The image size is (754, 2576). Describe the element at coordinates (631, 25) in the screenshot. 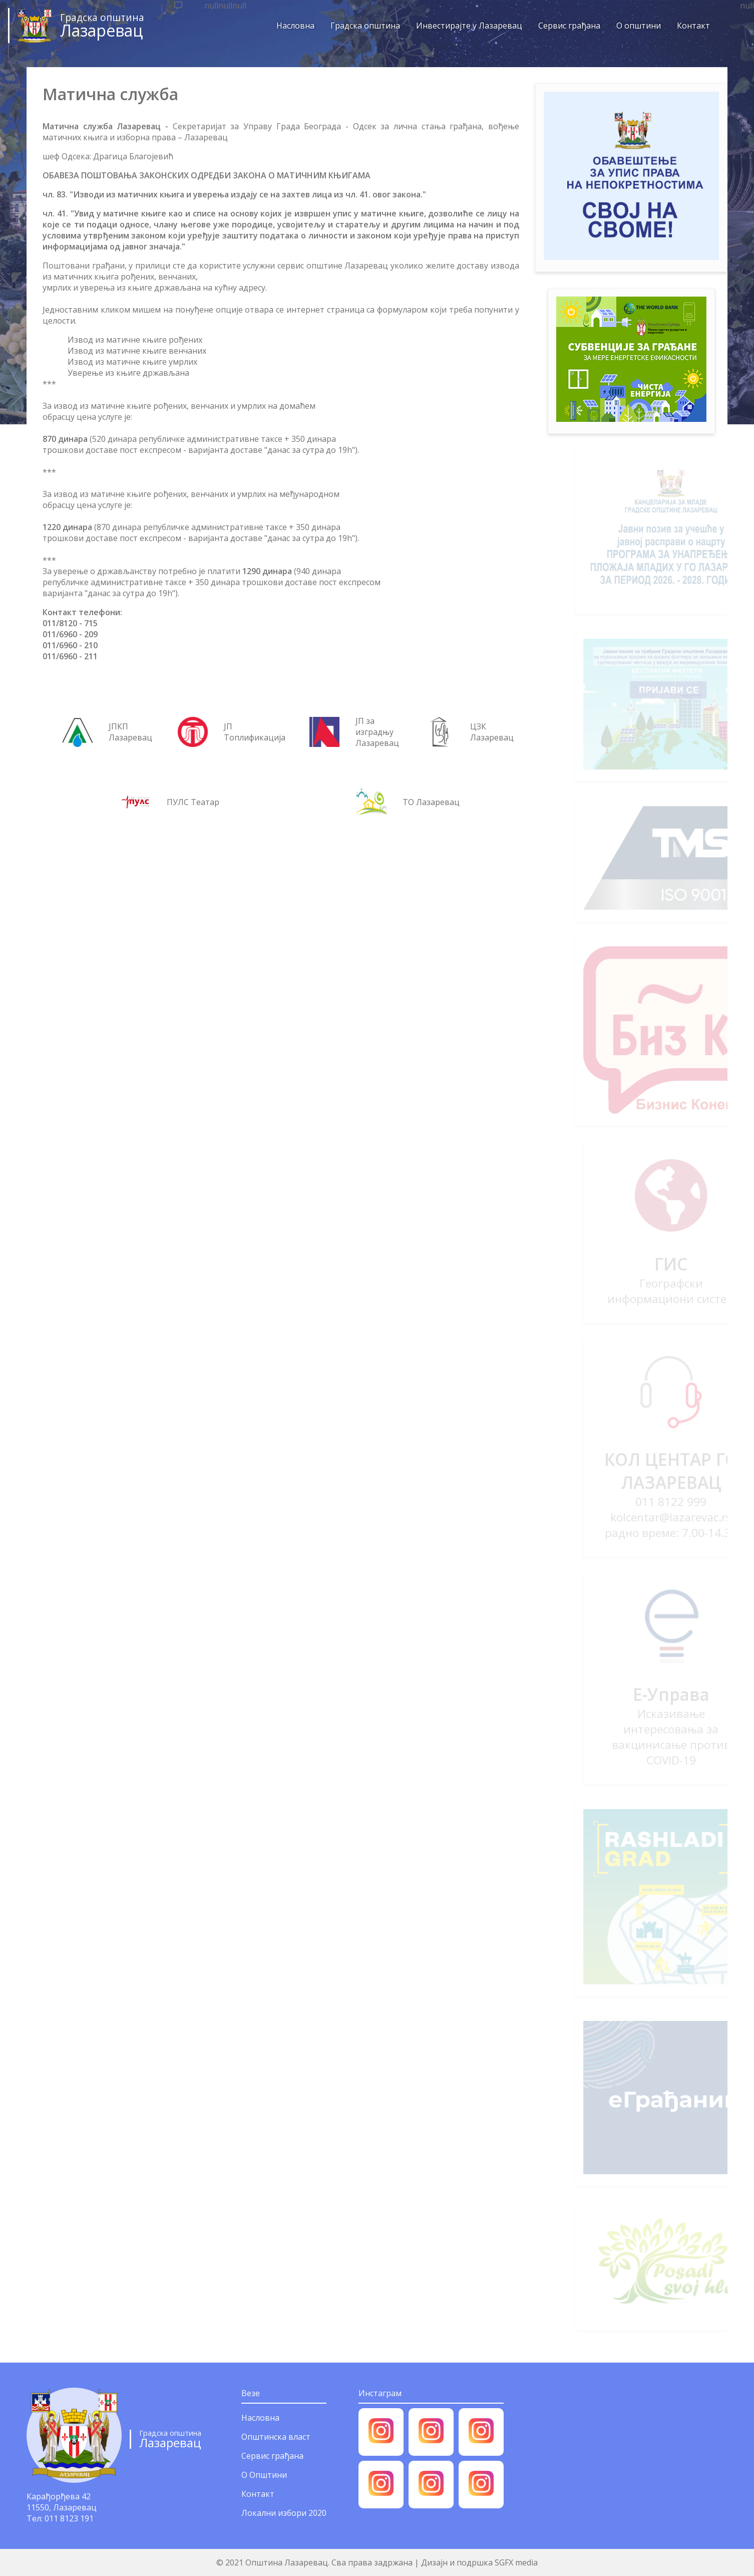

I see `О општини` at that location.